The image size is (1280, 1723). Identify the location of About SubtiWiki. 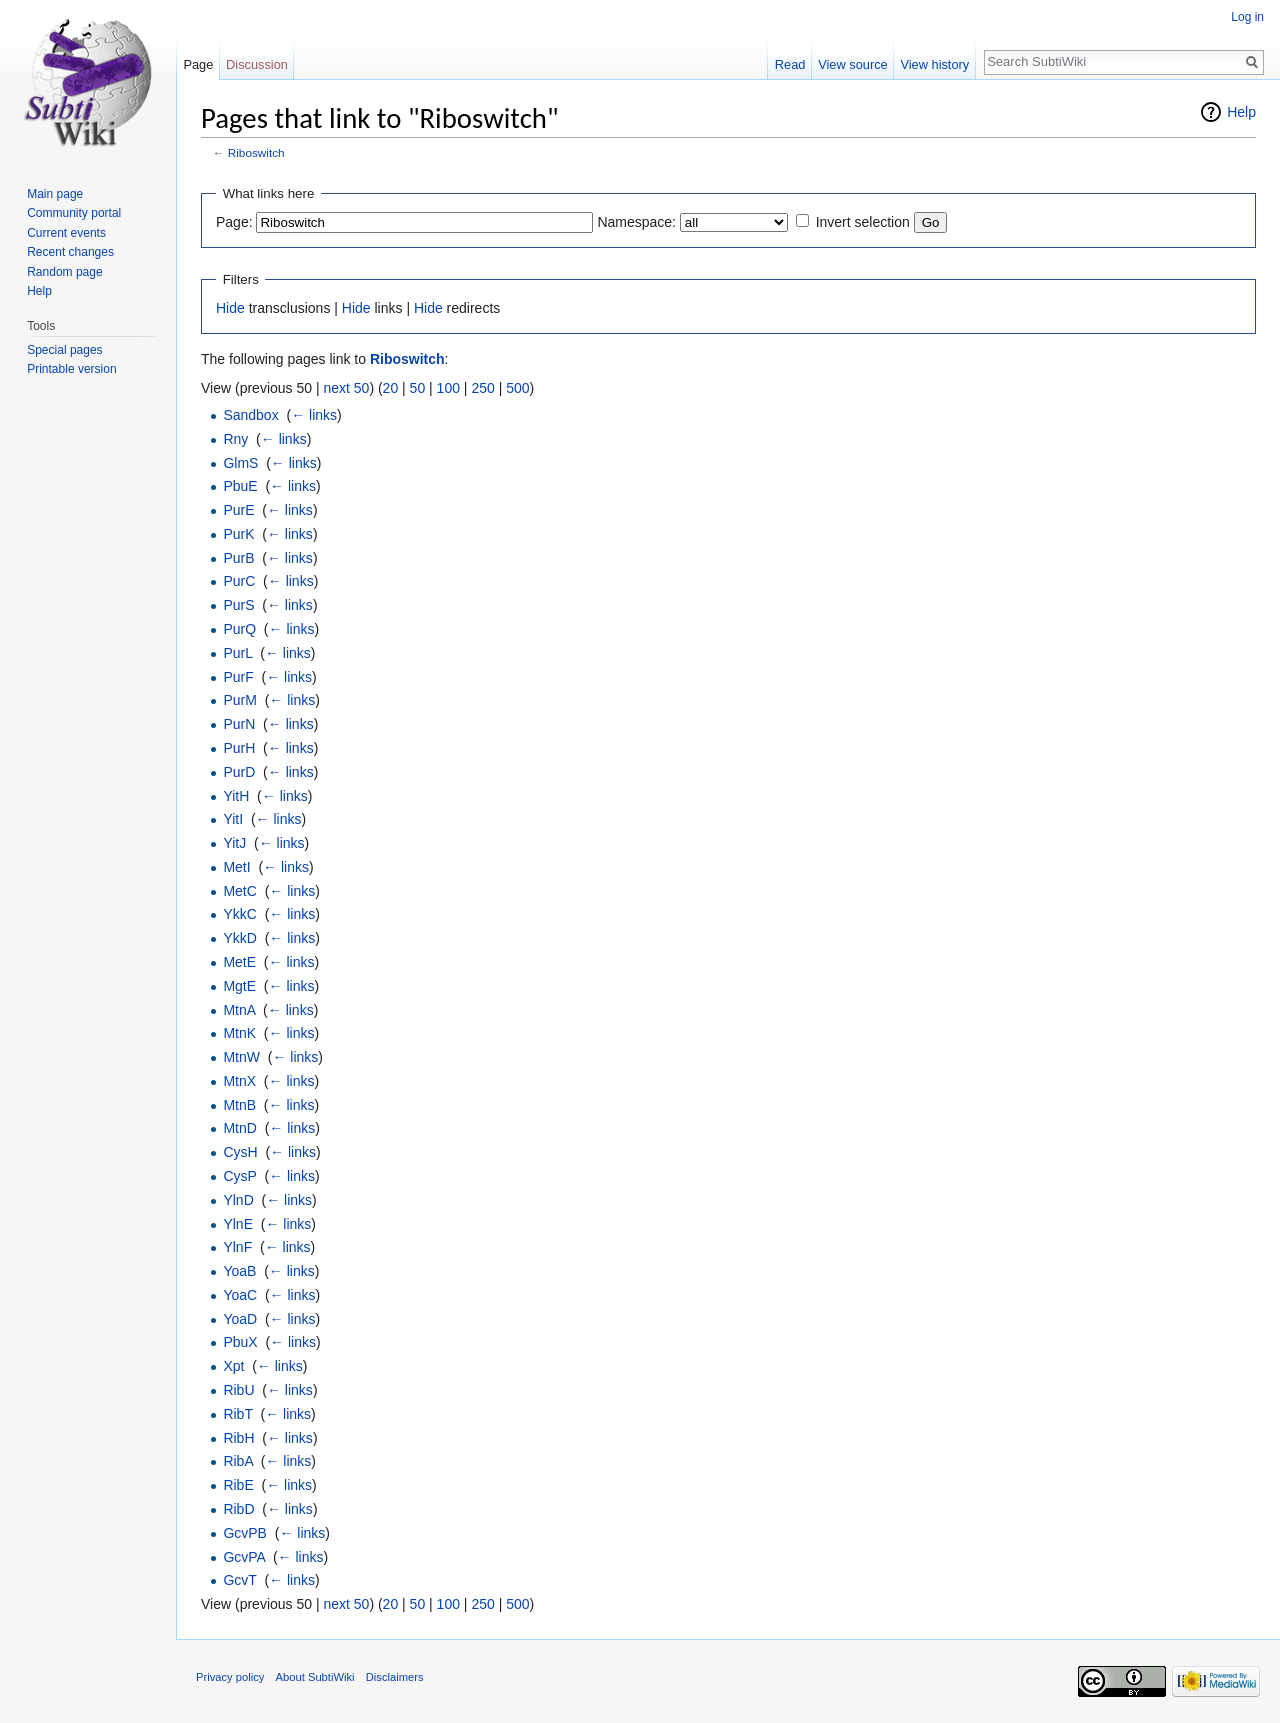
(315, 1677).